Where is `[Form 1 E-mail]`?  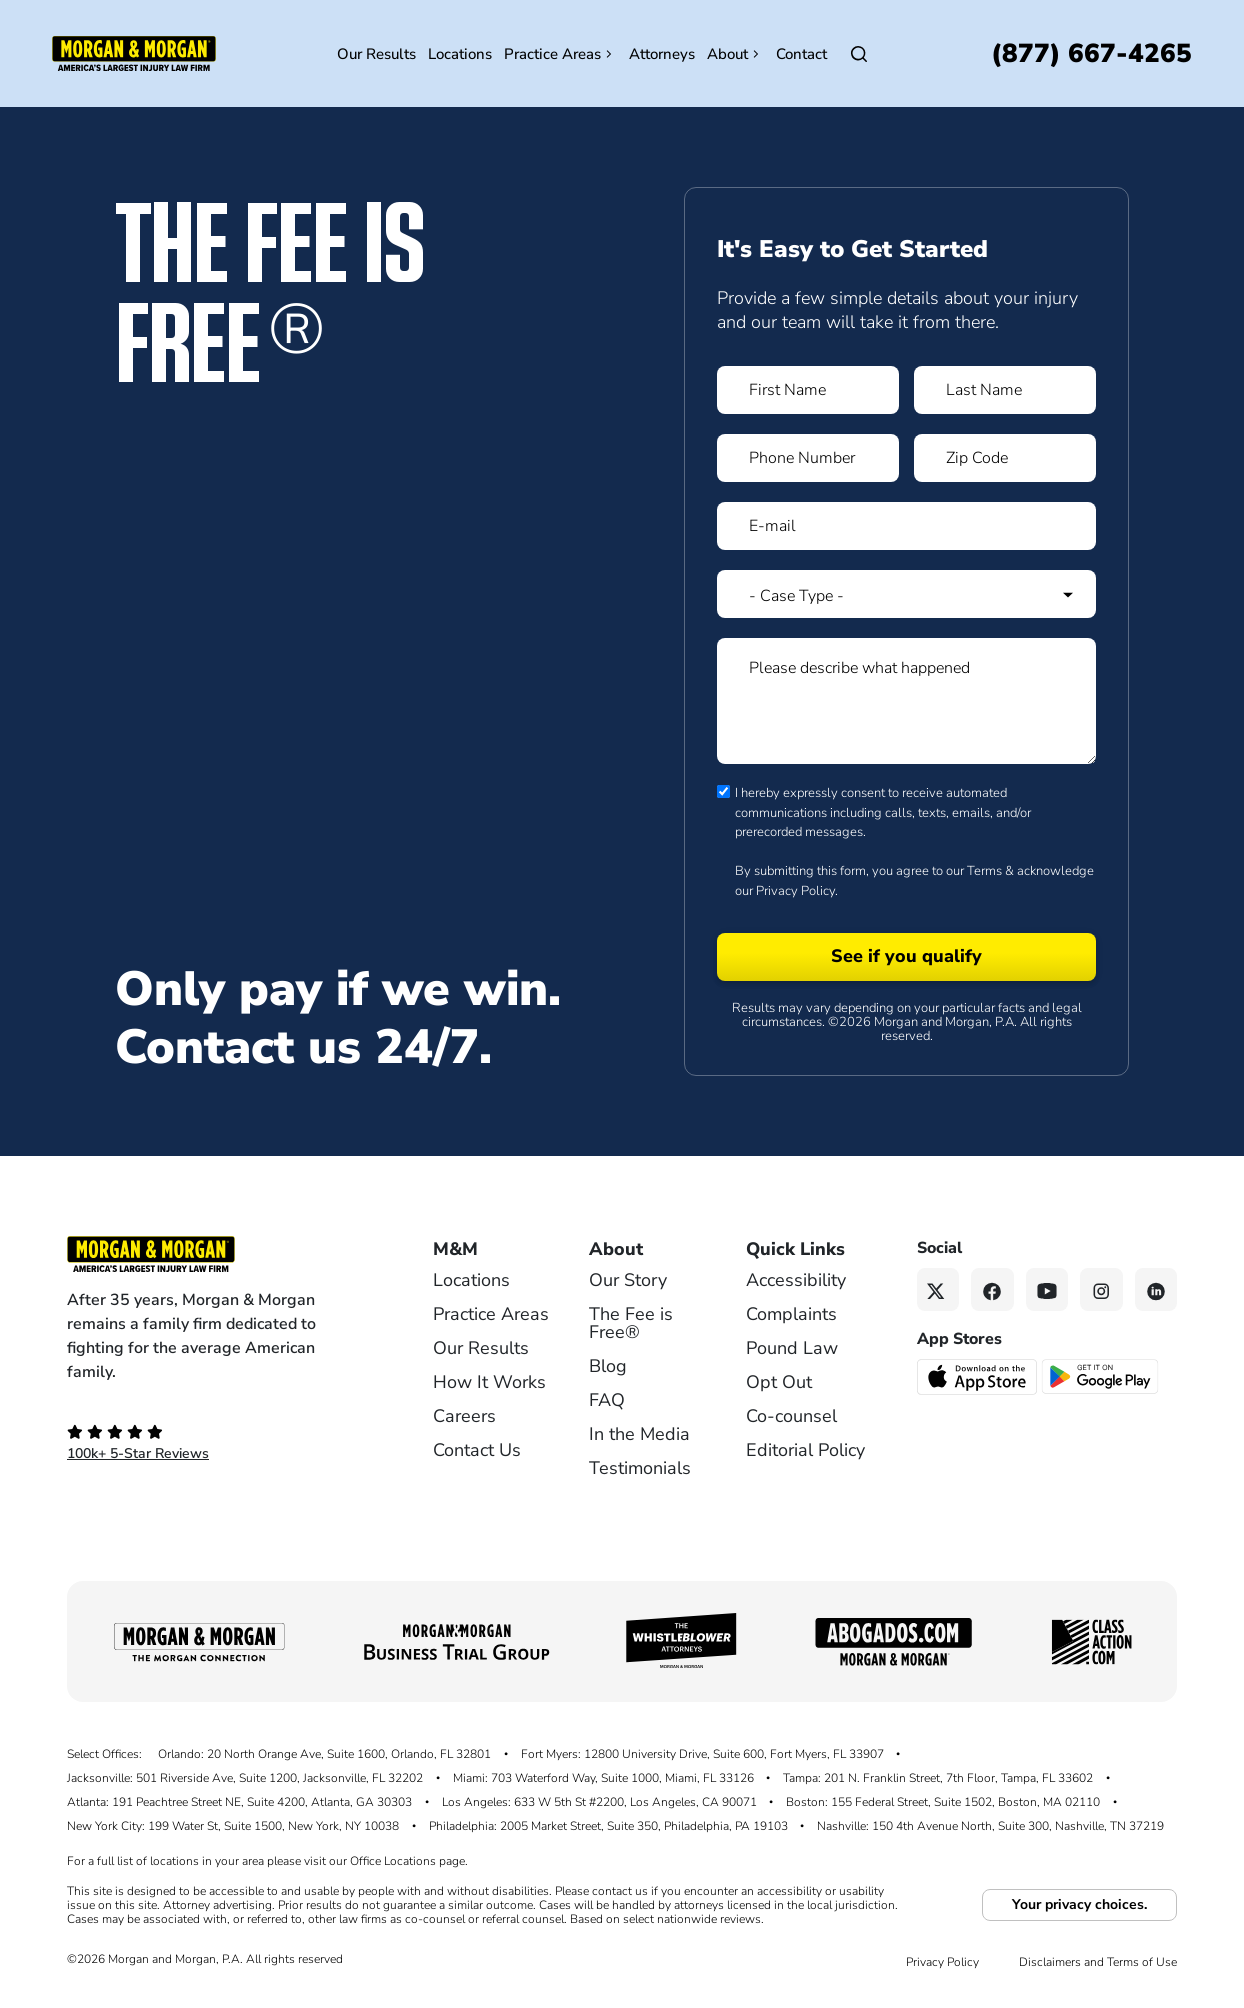
[Form 1 E-mail] is located at coordinates (906, 526).